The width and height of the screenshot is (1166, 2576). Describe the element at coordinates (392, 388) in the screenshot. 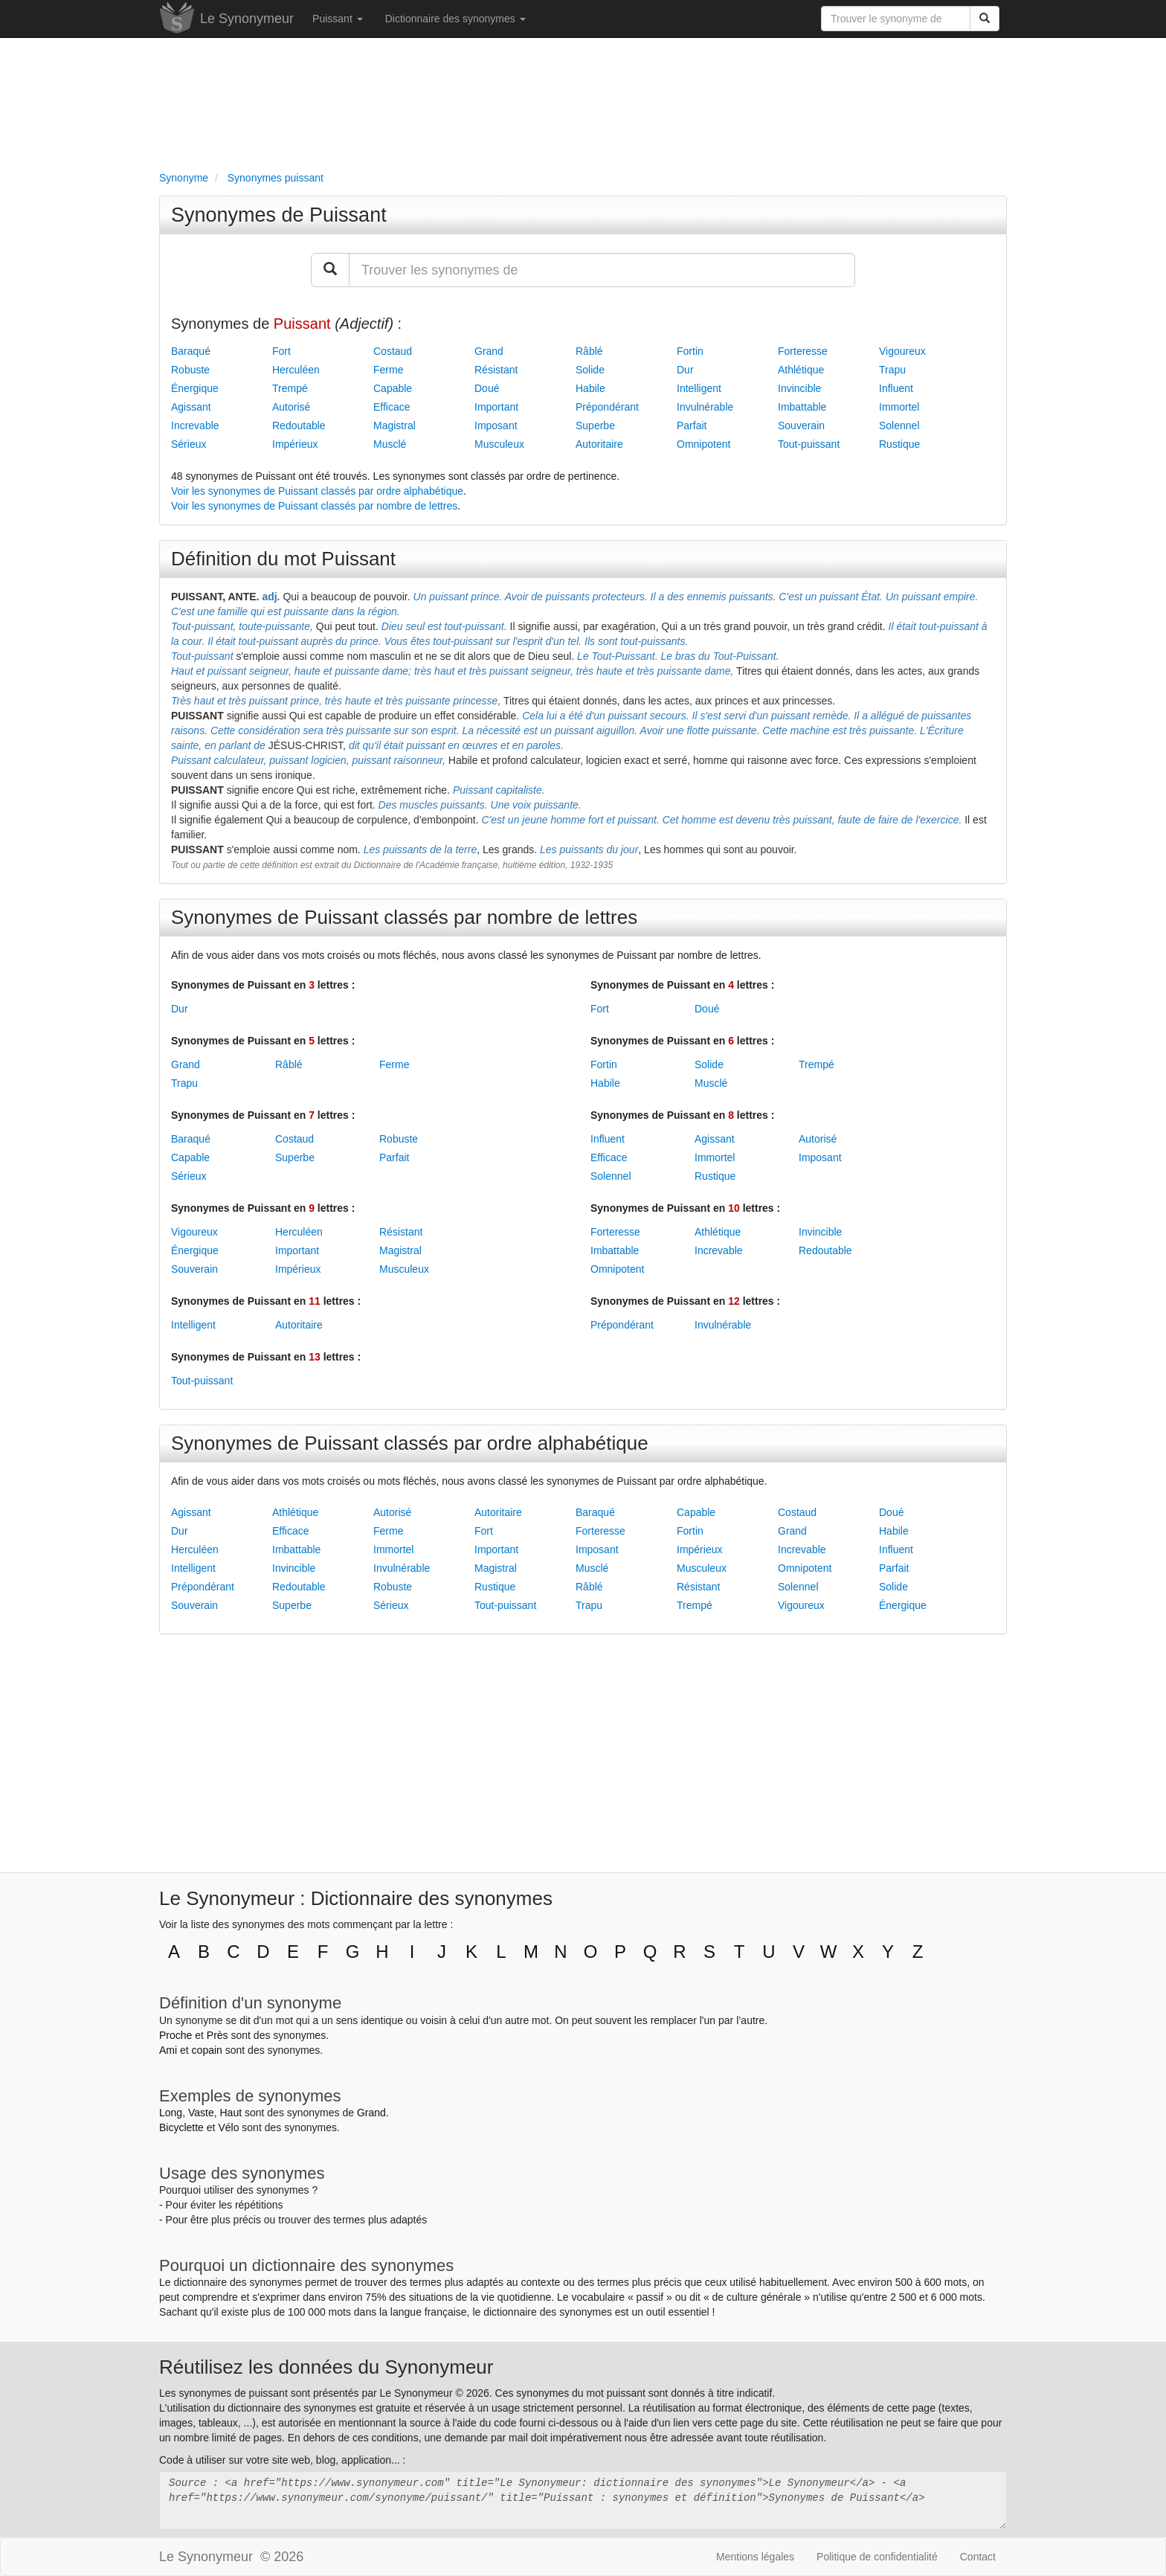

I see `Capable` at that location.